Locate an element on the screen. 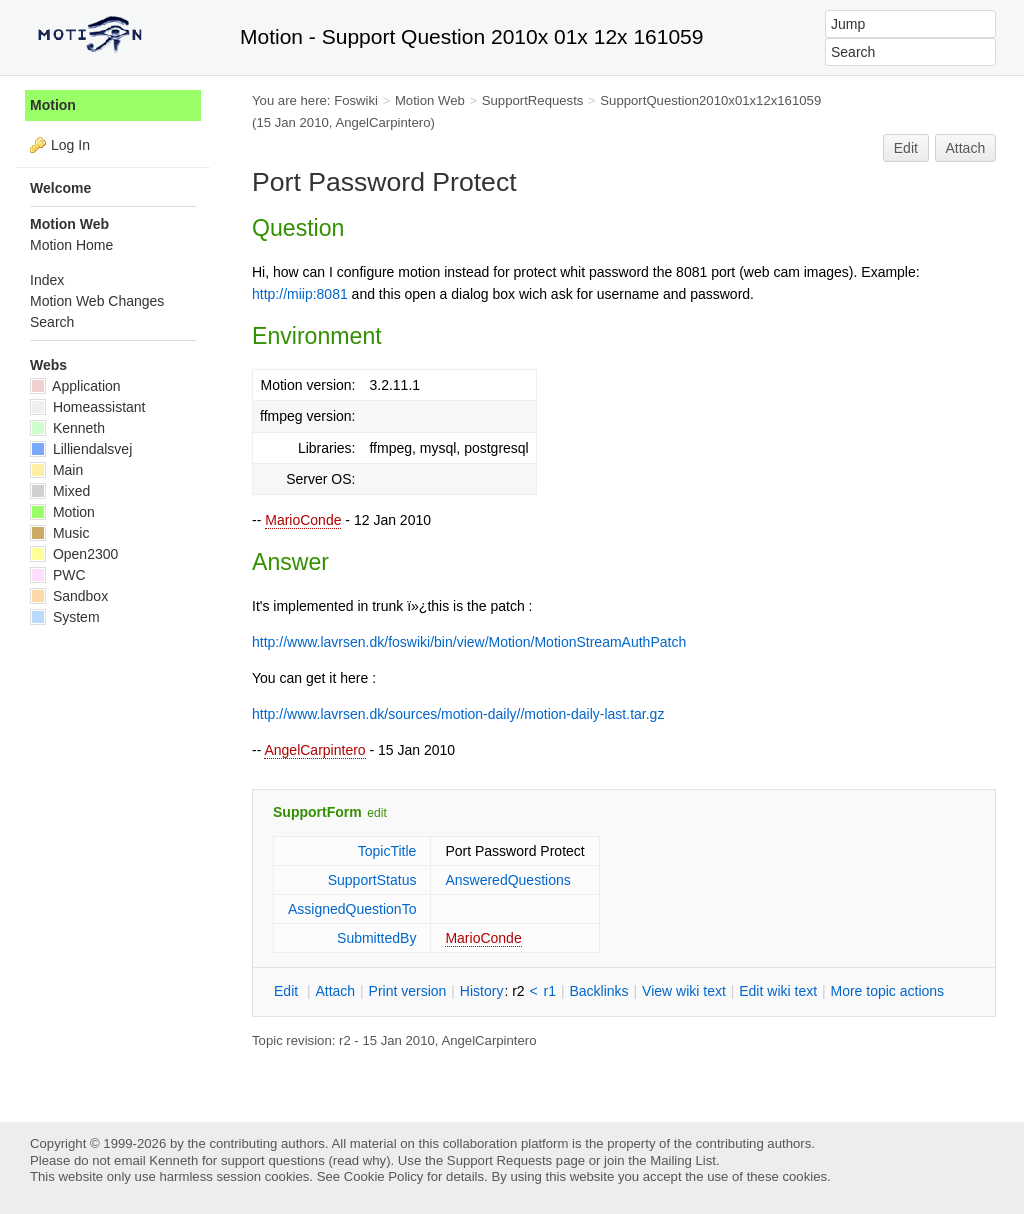  Log In is located at coordinates (70, 145).